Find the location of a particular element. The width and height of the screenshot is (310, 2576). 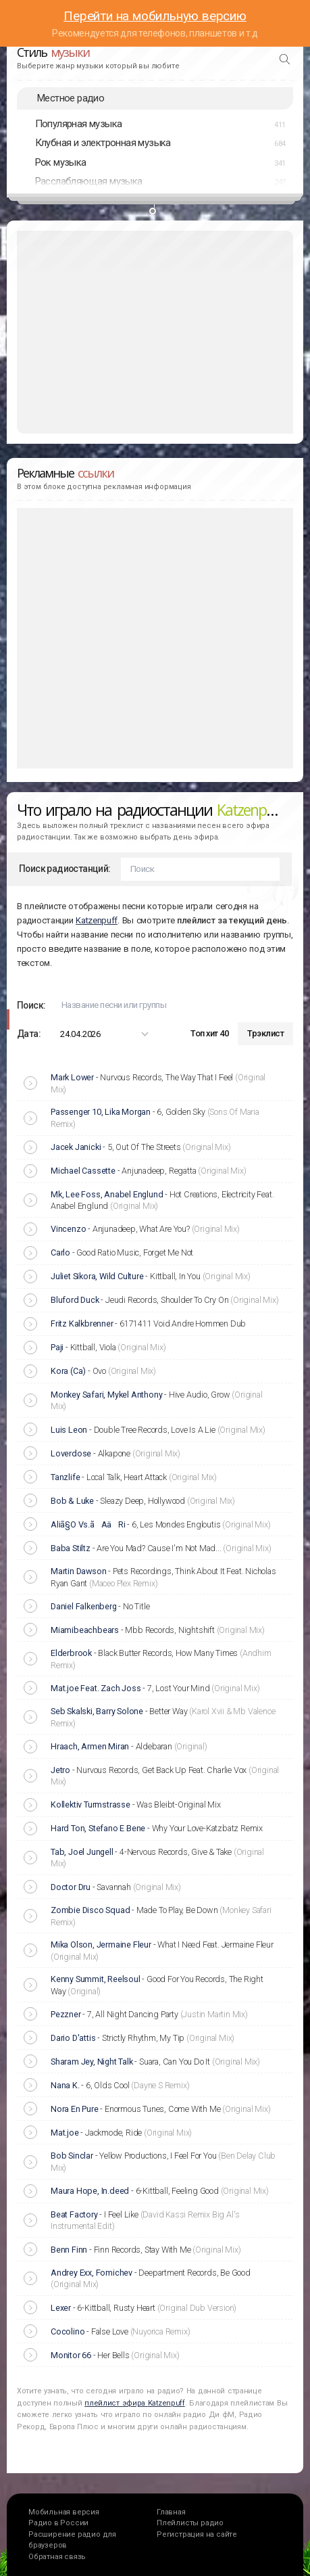

Monkey Safari, Mykel Anthony is located at coordinates (106, 1394).